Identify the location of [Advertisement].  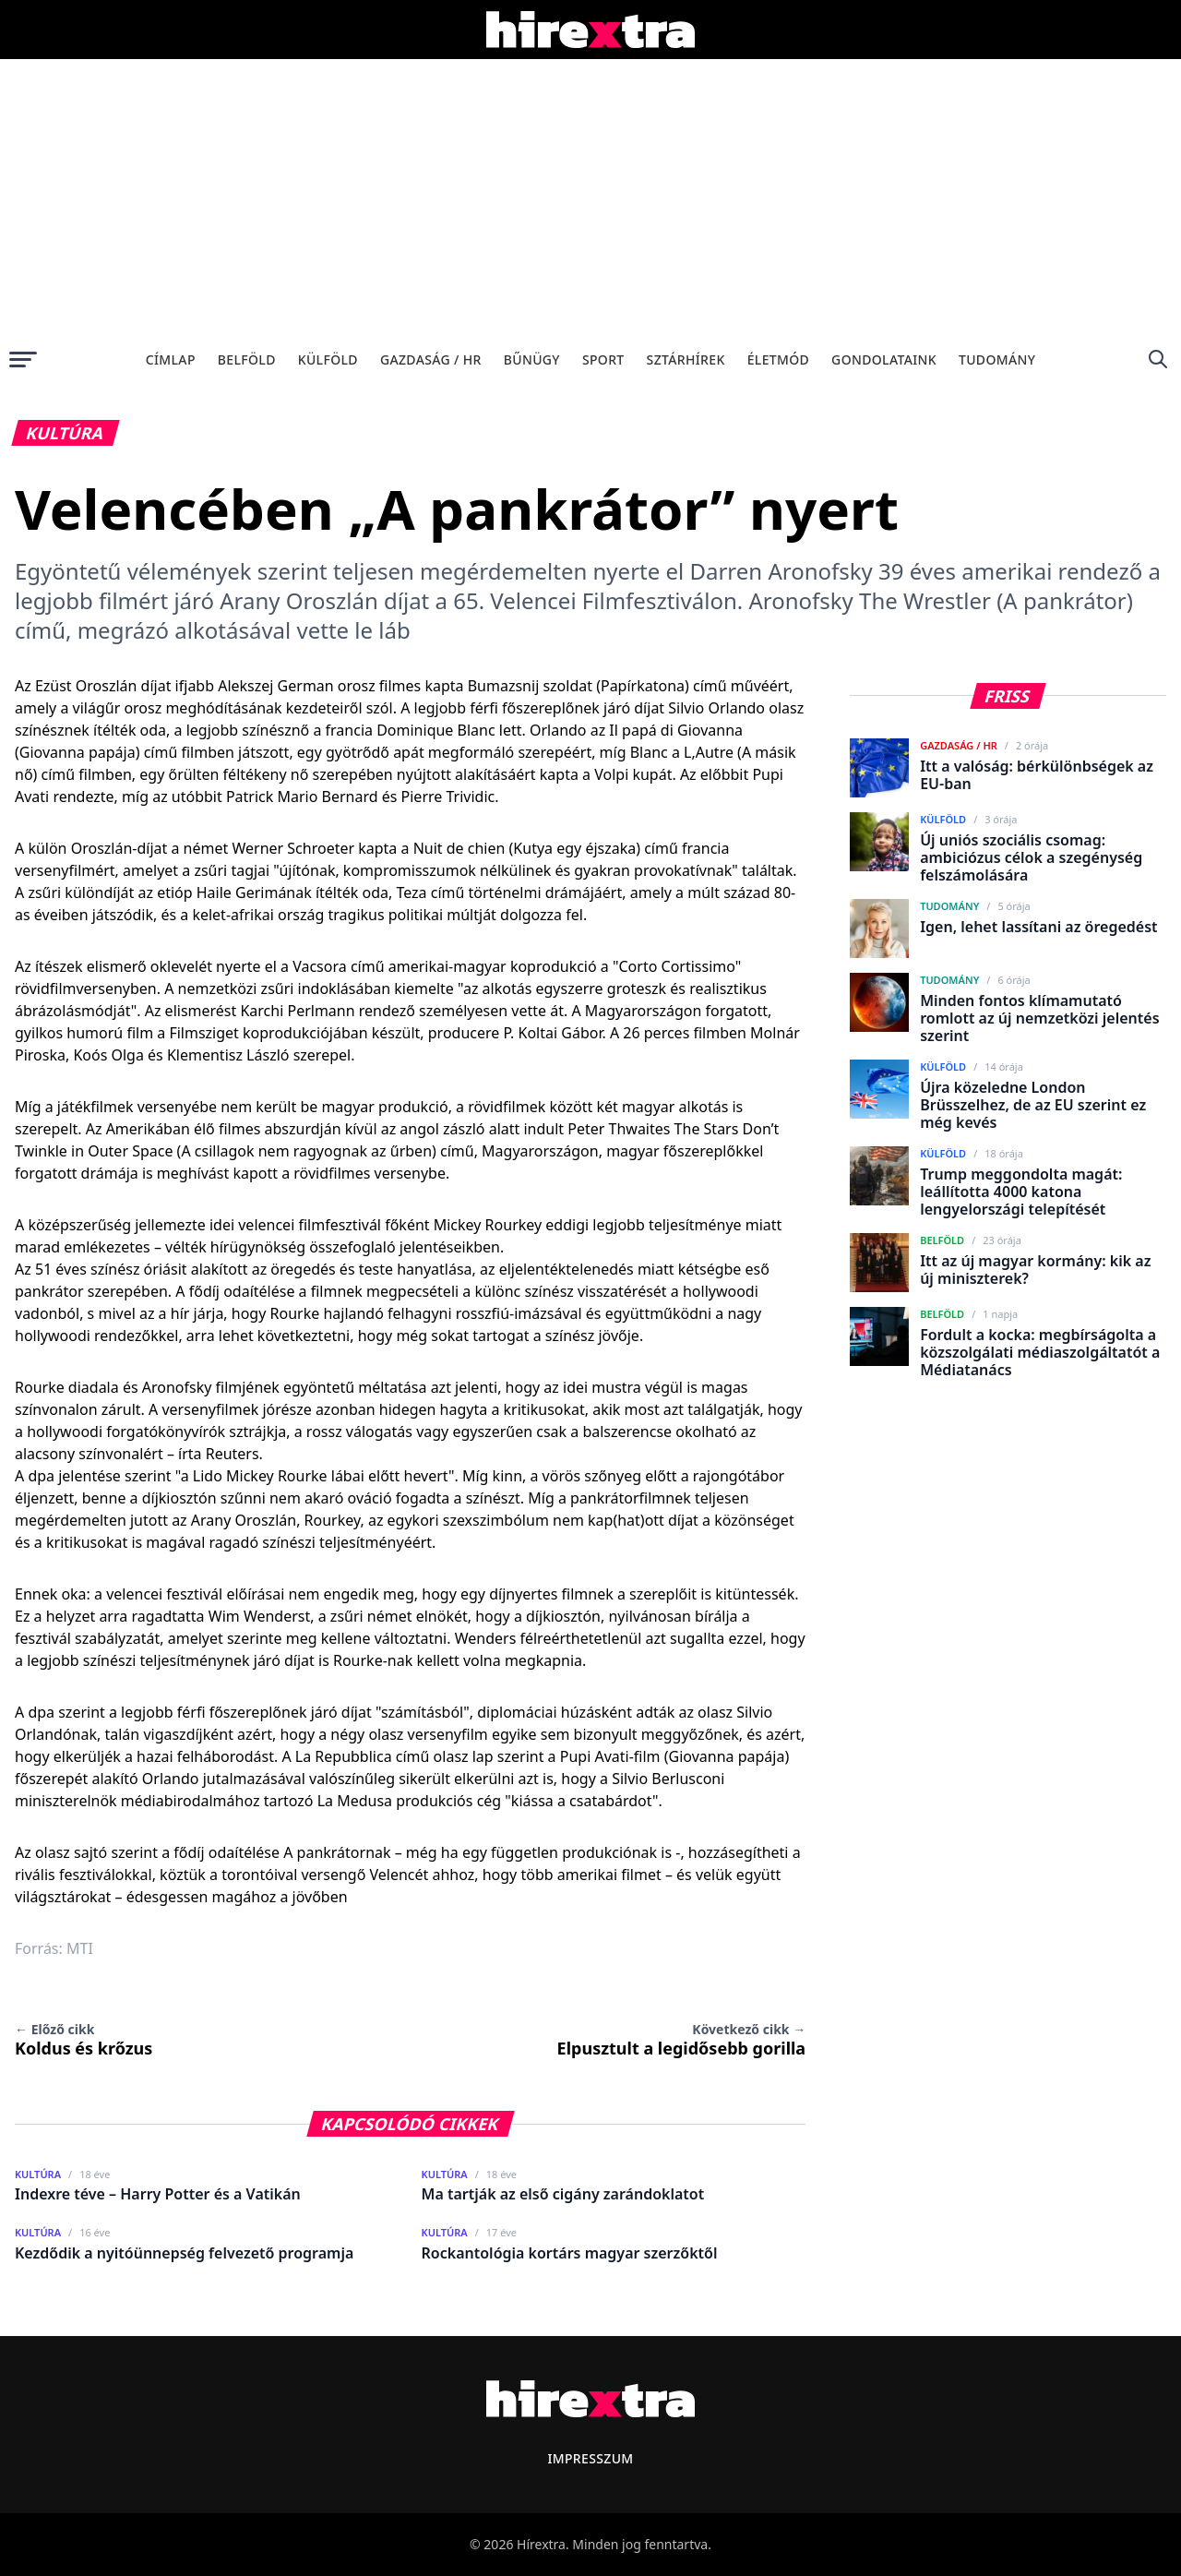
(590, 197).